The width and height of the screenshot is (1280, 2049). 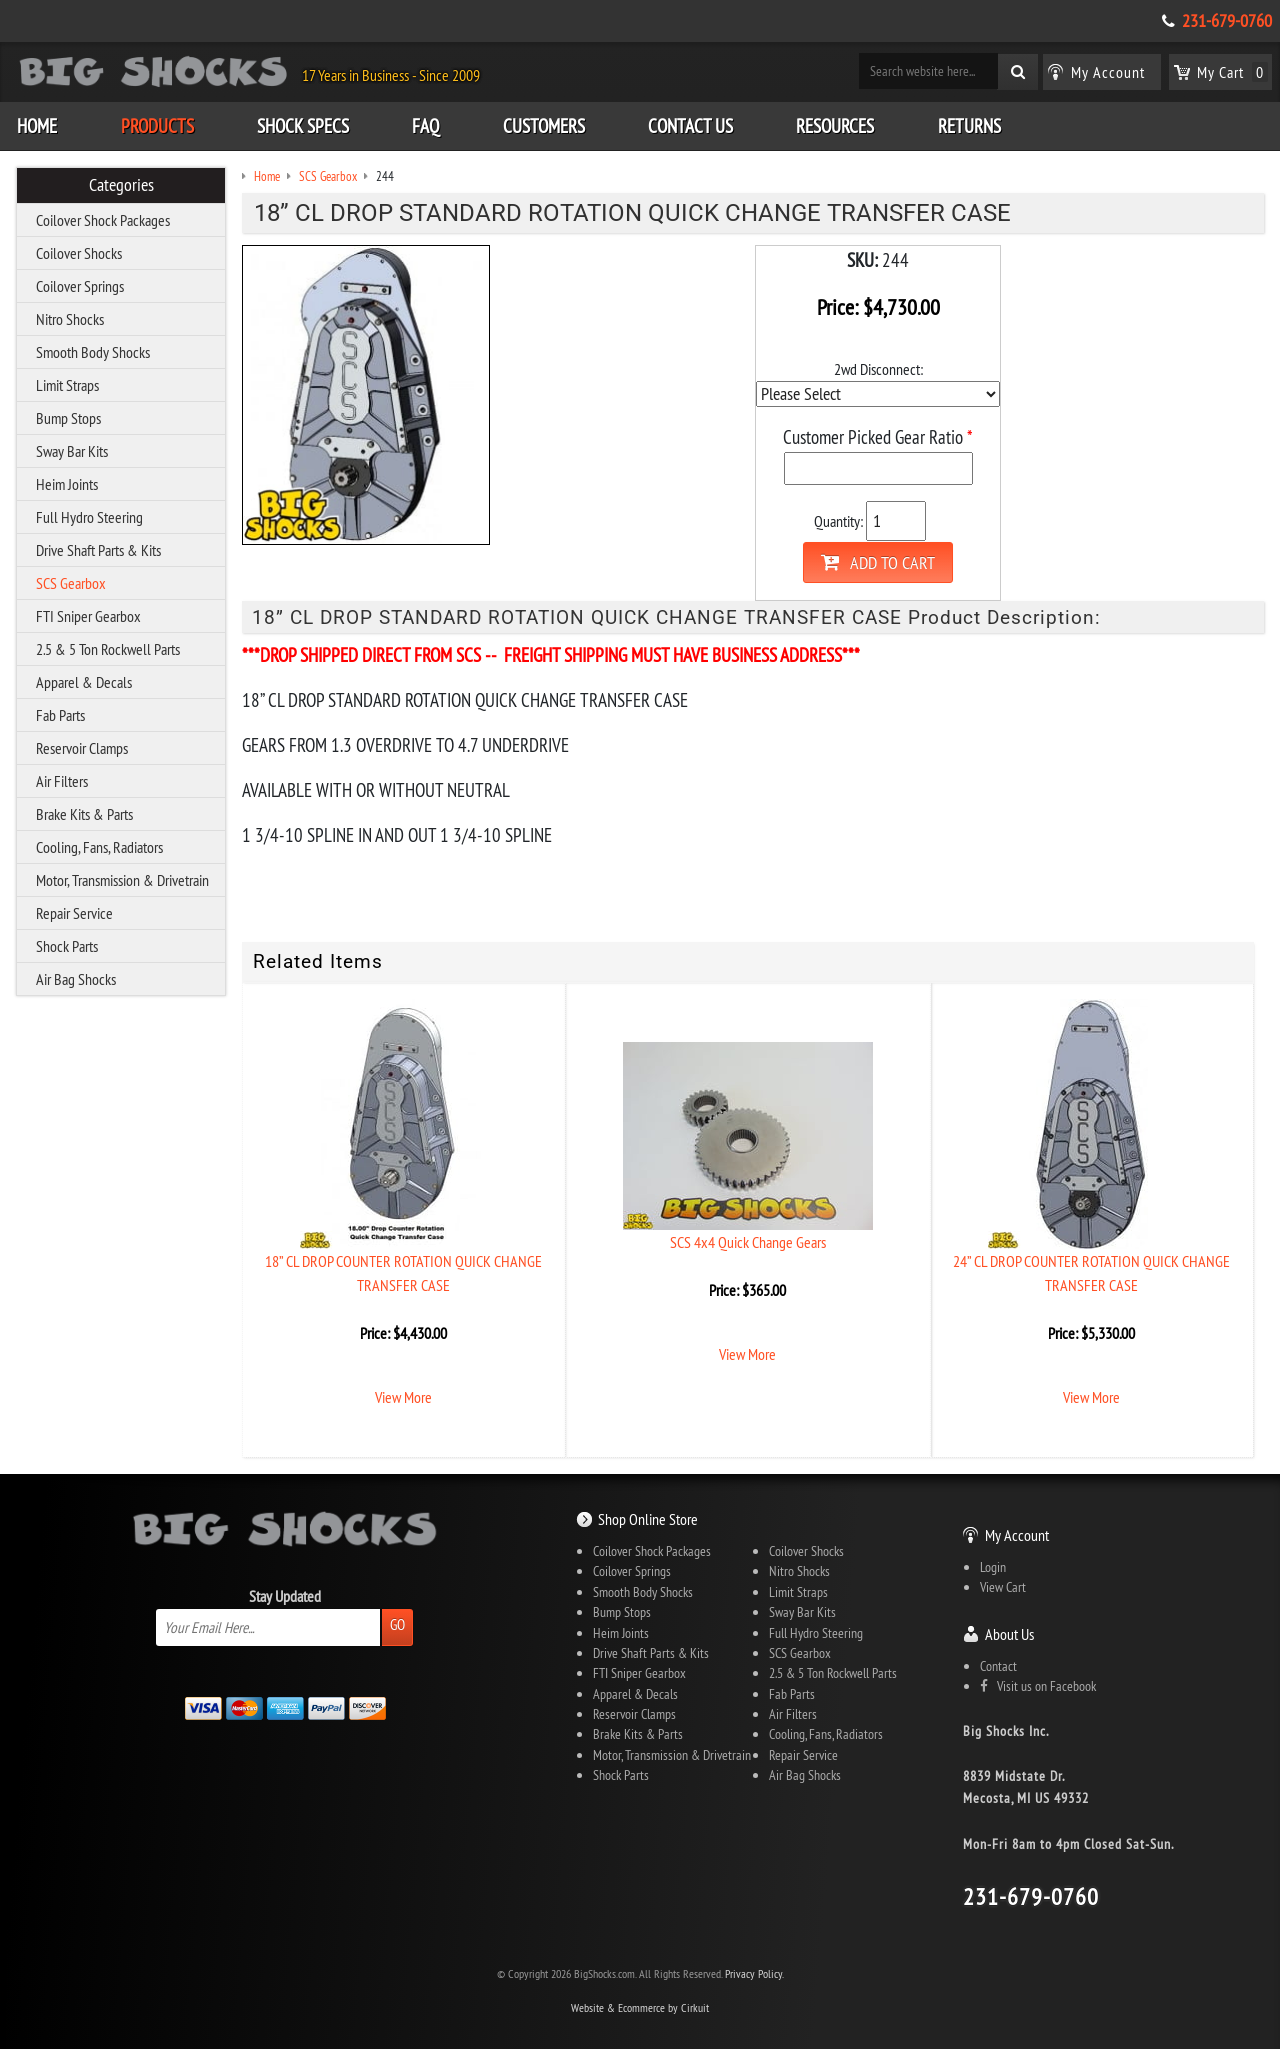 I want to click on Login, so click(x=993, y=1567).